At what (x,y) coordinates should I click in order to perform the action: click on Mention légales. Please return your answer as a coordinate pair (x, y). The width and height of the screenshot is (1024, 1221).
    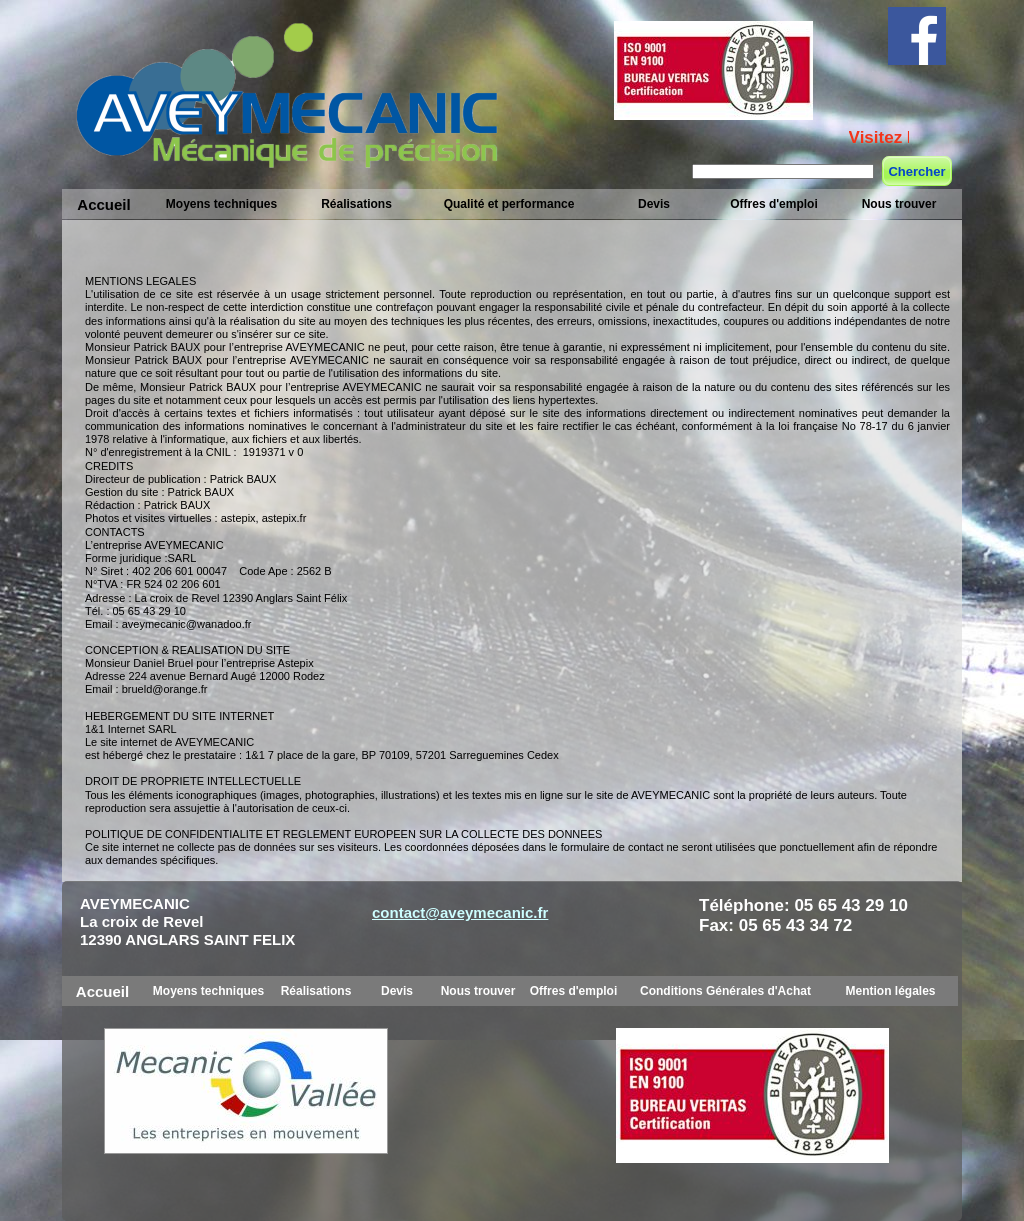
    Looking at the image, I should click on (890, 991).